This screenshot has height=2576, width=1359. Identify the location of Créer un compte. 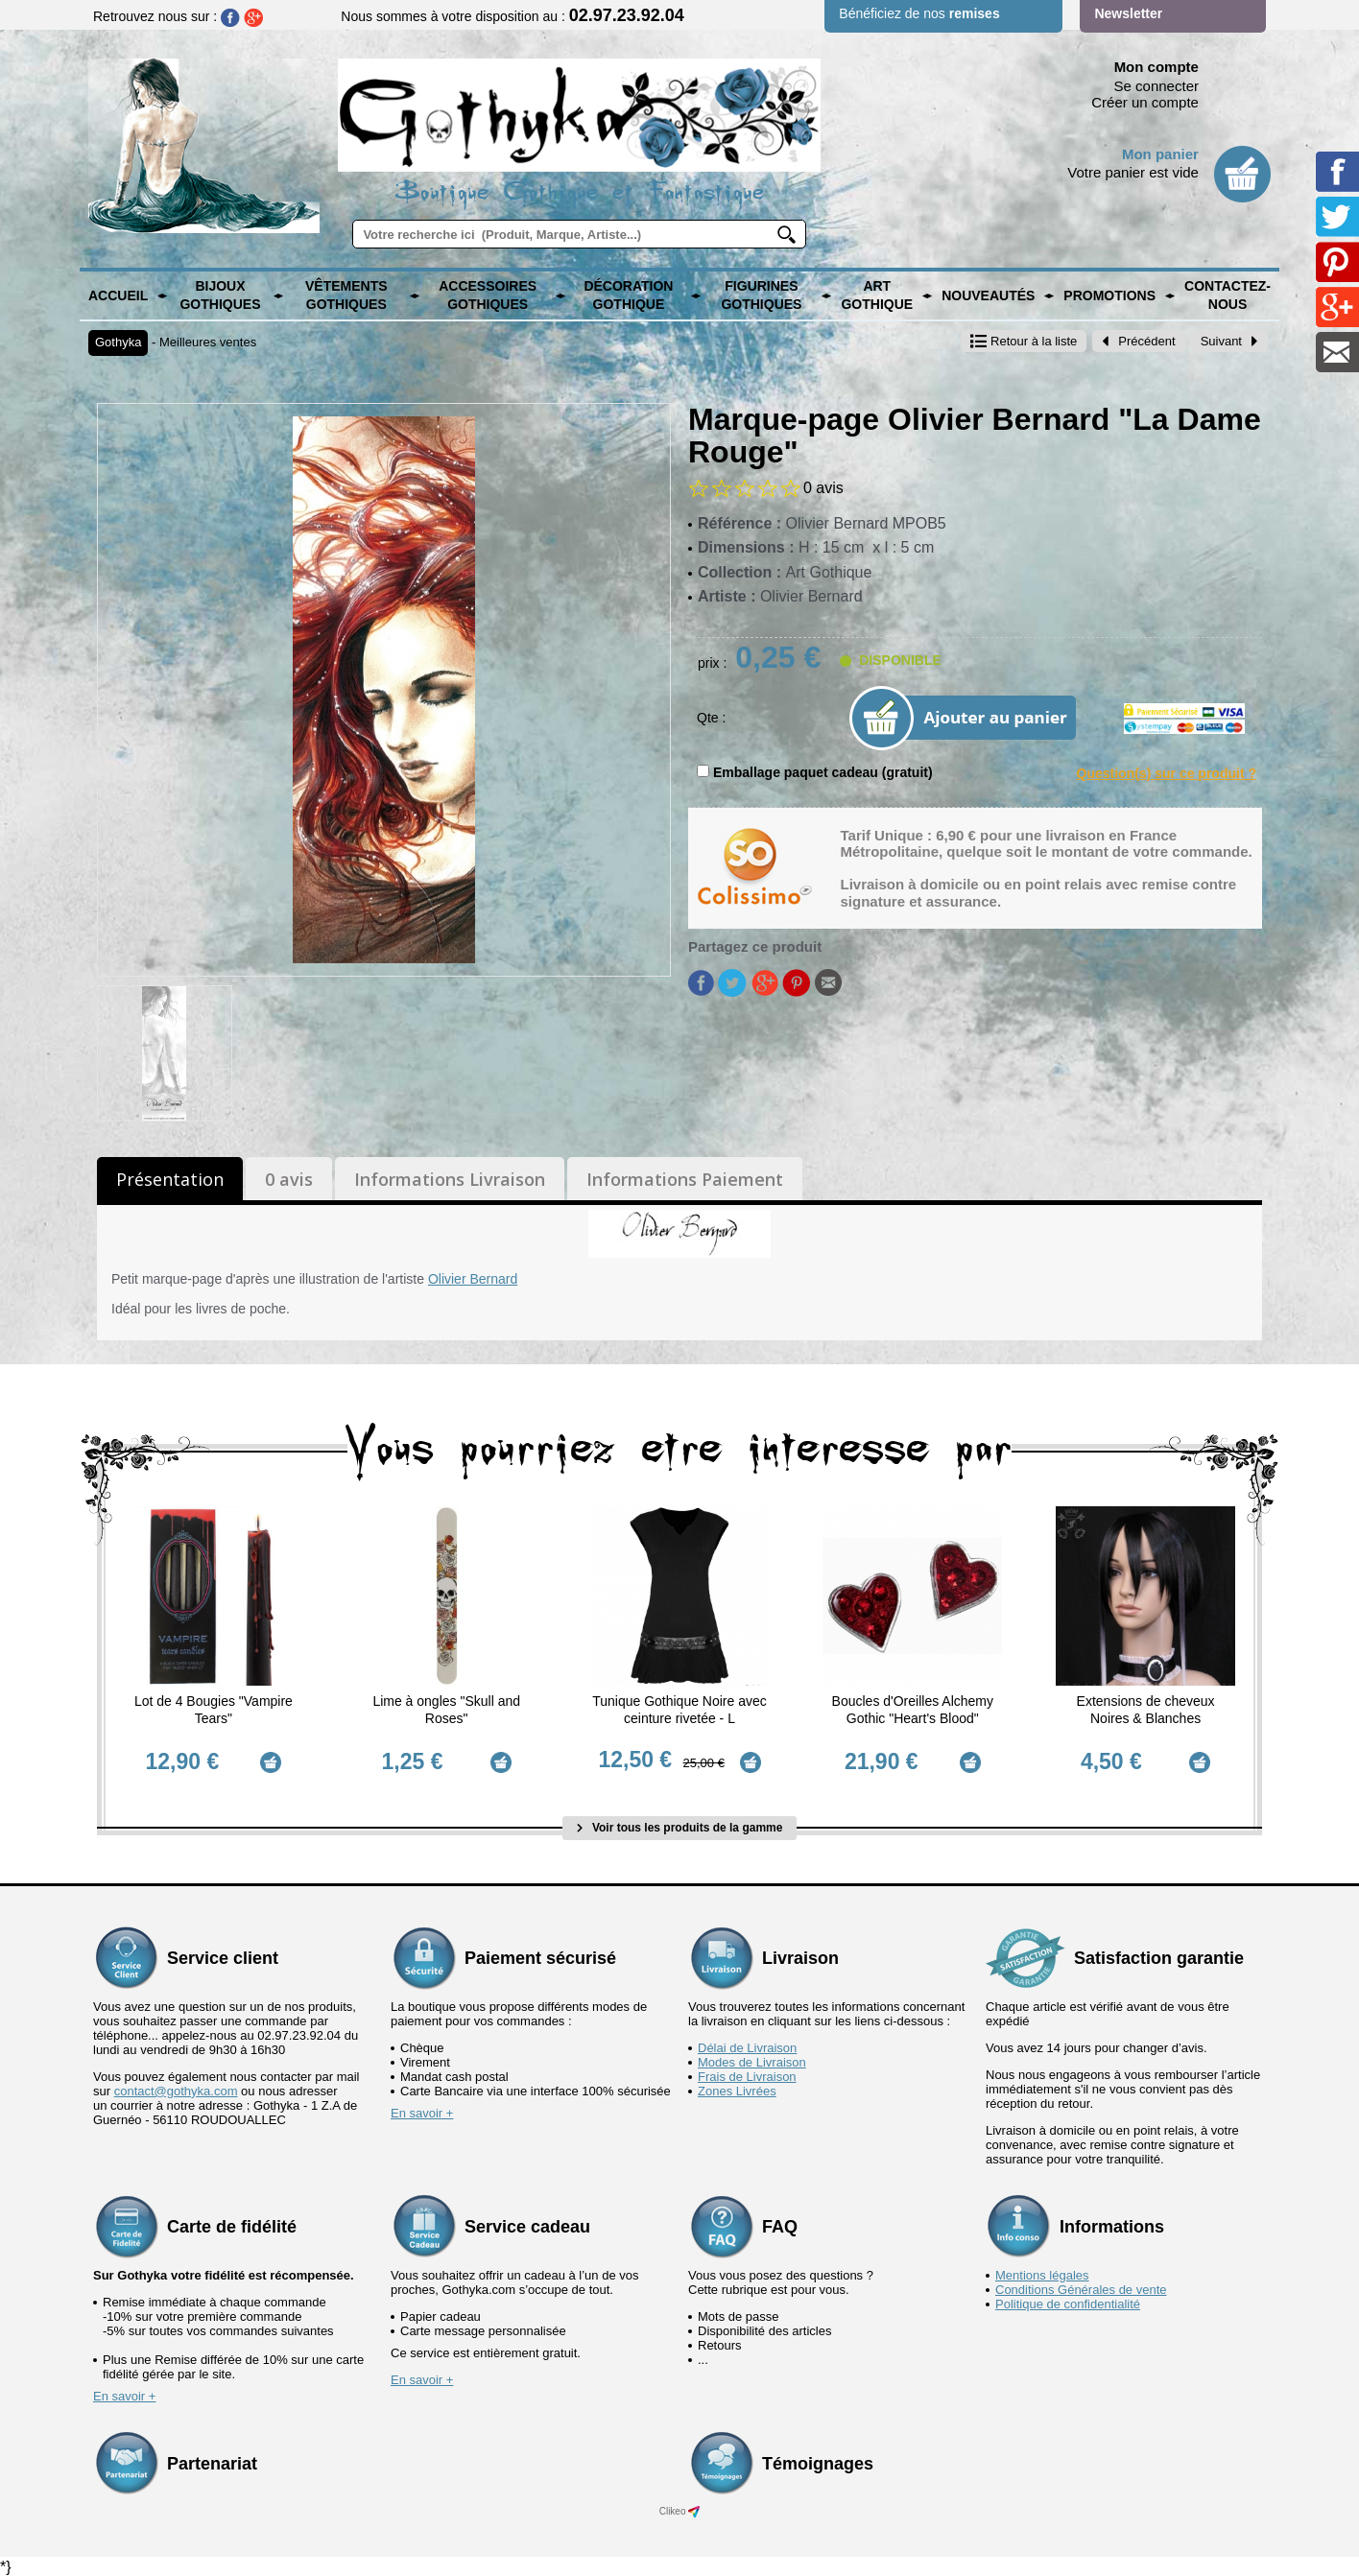
(1145, 102).